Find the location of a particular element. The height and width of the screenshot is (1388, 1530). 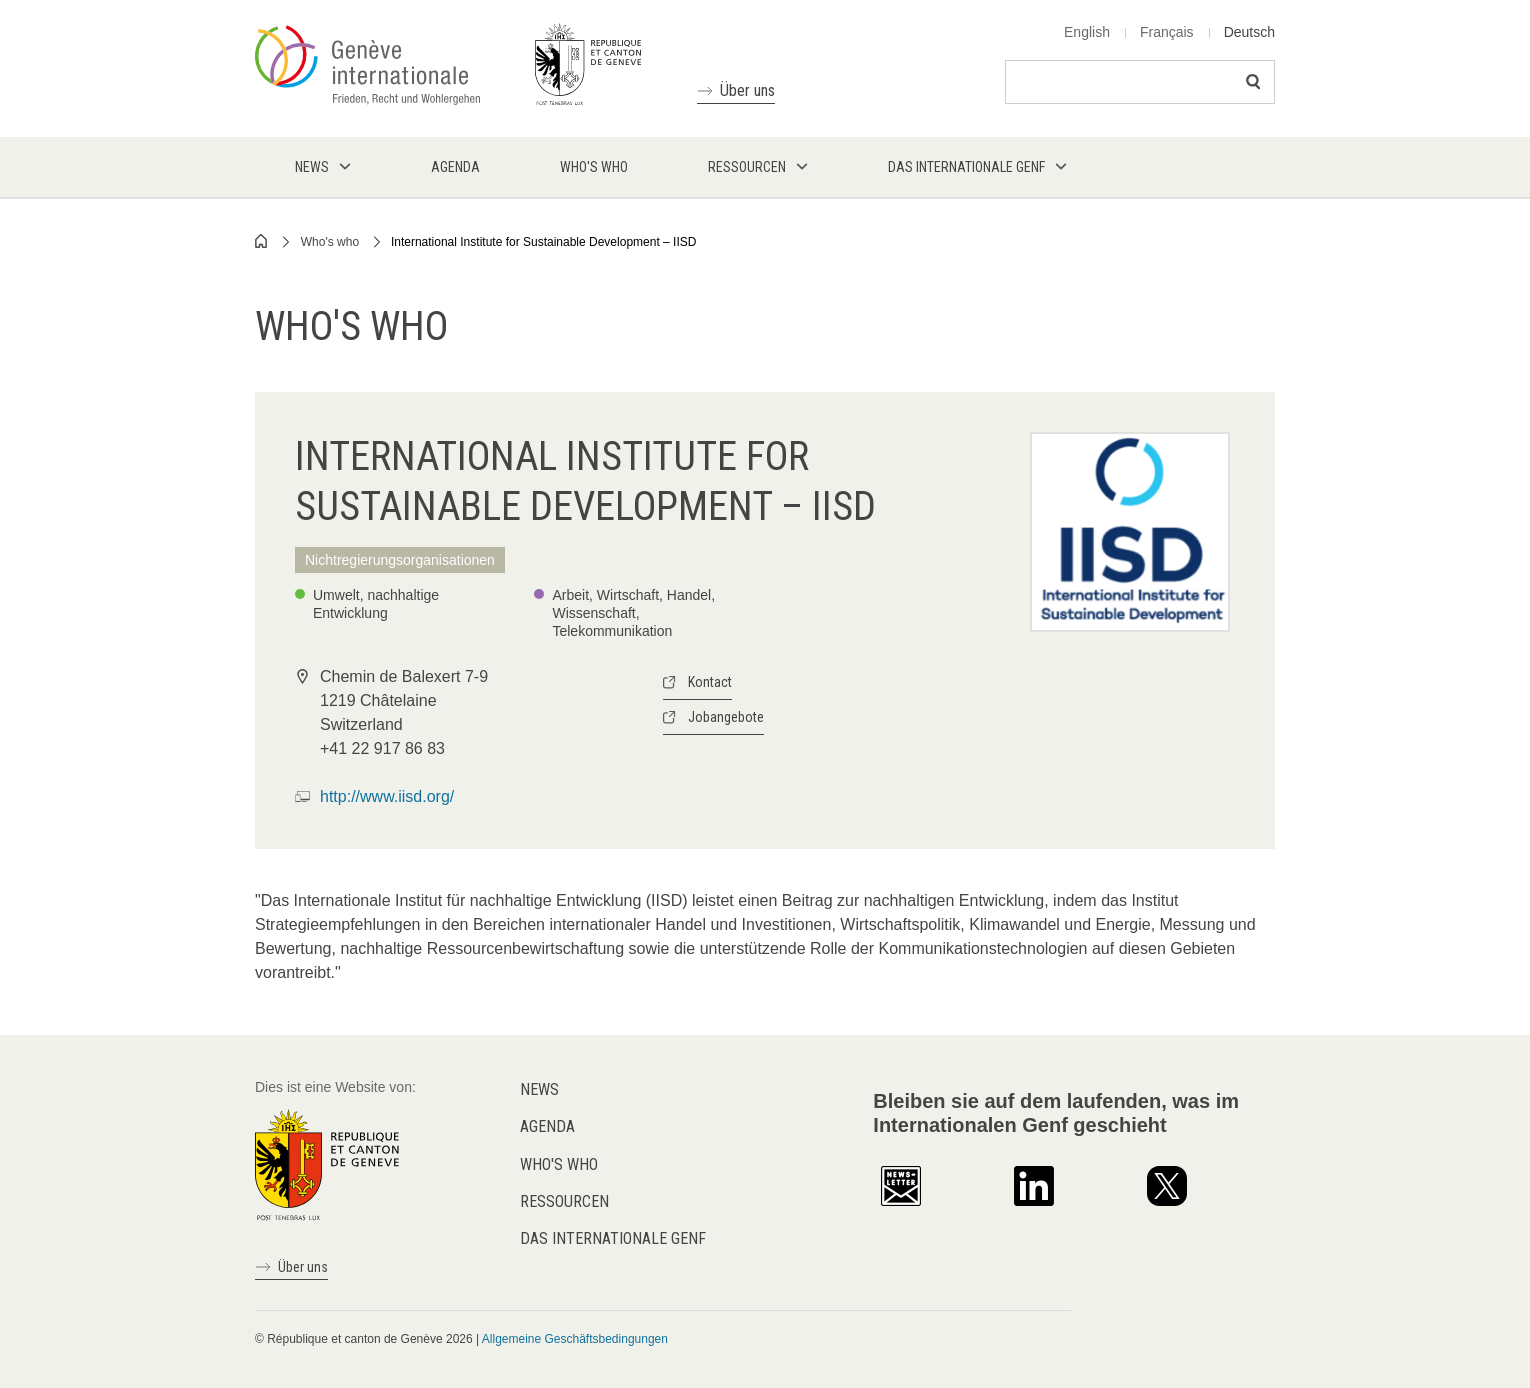

Who's who is located at coordinates (330, 242).